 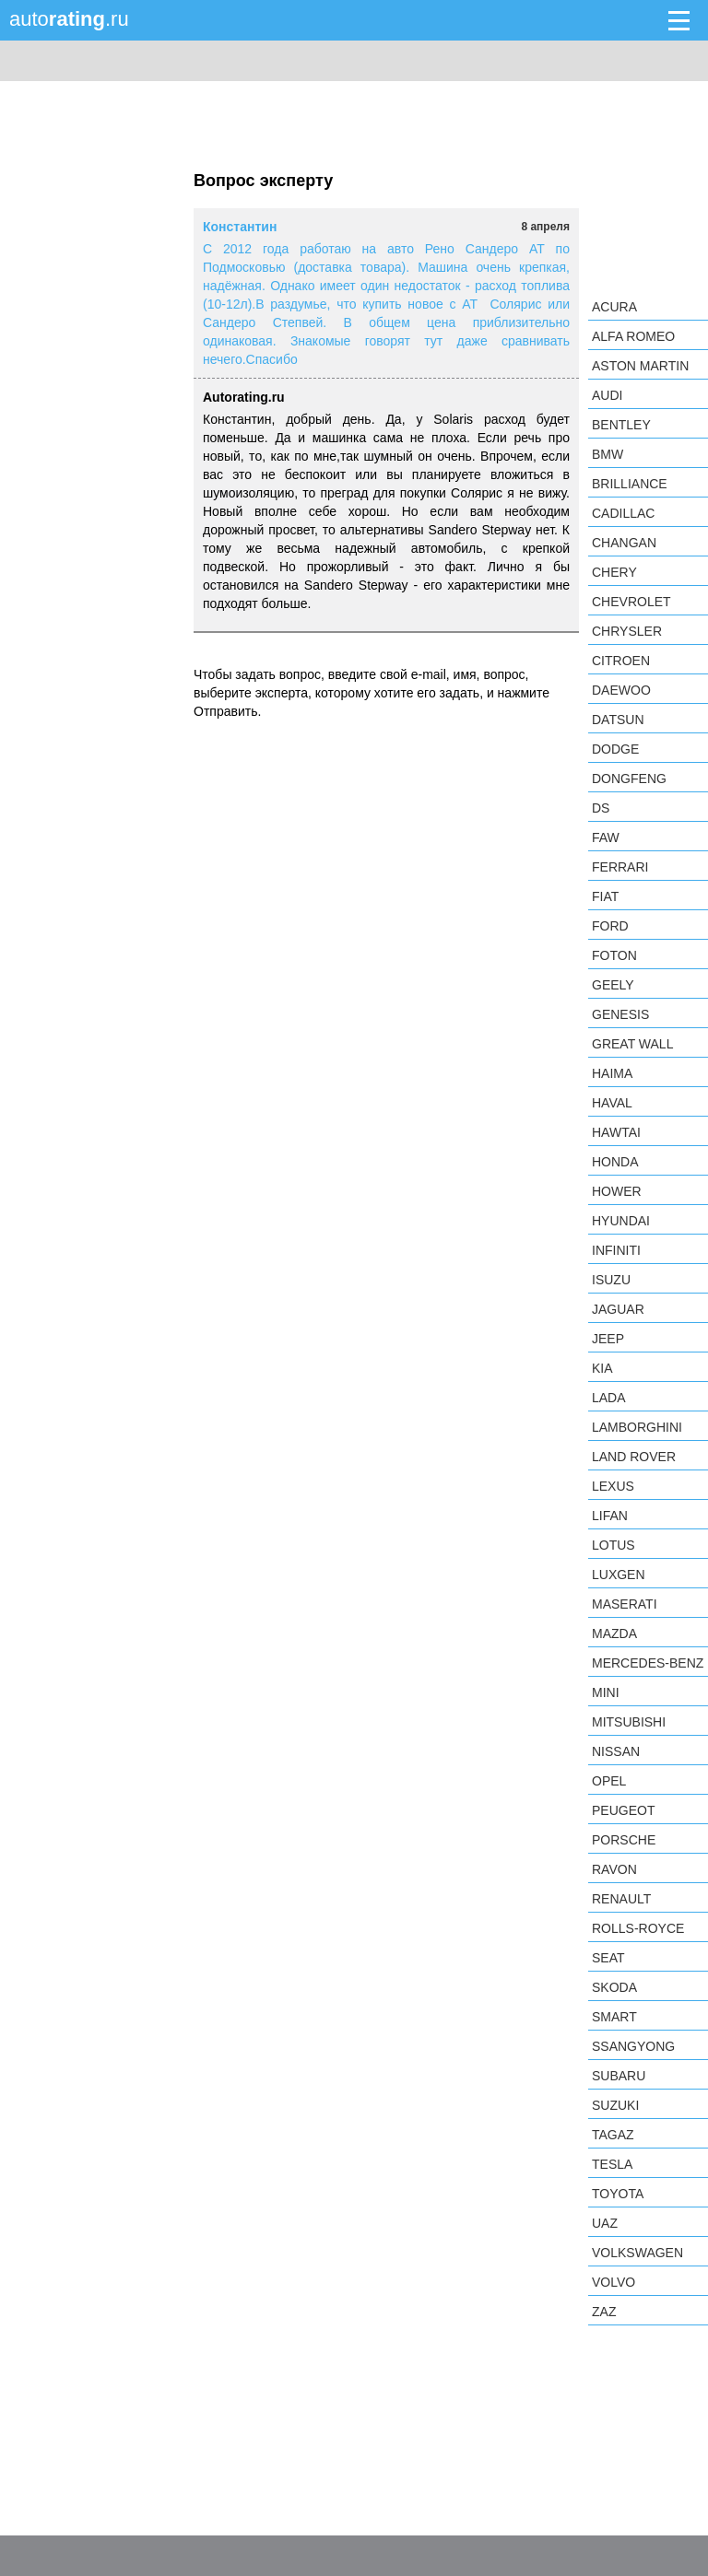 What do you see at coordinates (616, 1751) in the screenshot?
I see `Nissan` at bounding box center [616, 1751].